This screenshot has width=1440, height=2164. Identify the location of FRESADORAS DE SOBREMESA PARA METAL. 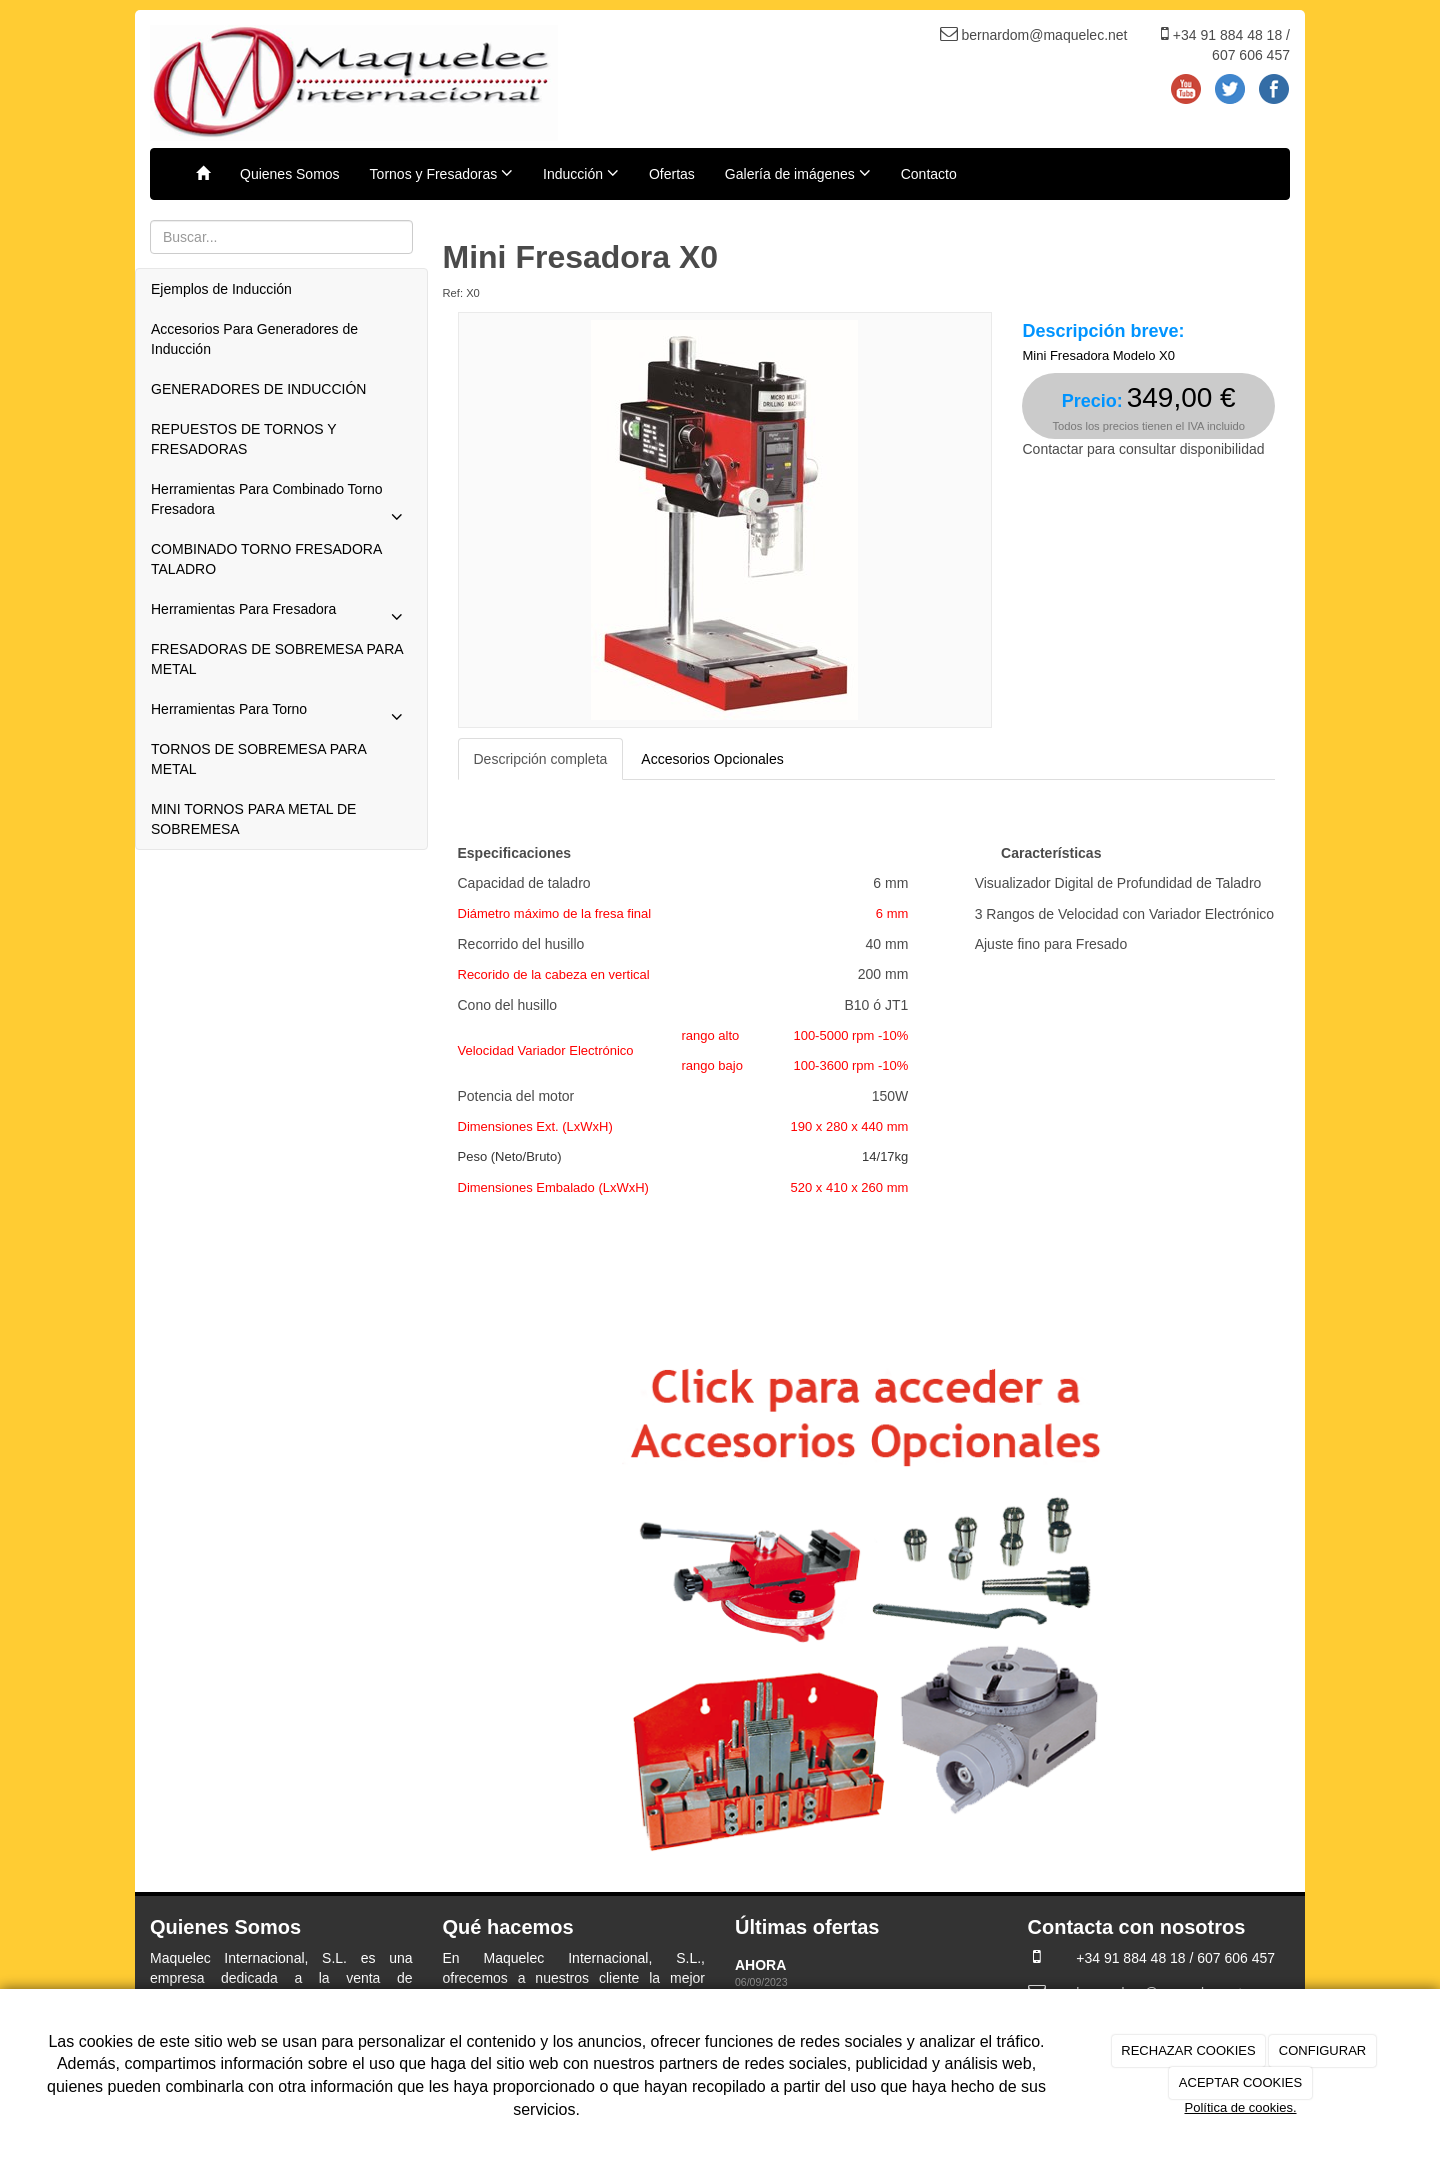
(277, 659).